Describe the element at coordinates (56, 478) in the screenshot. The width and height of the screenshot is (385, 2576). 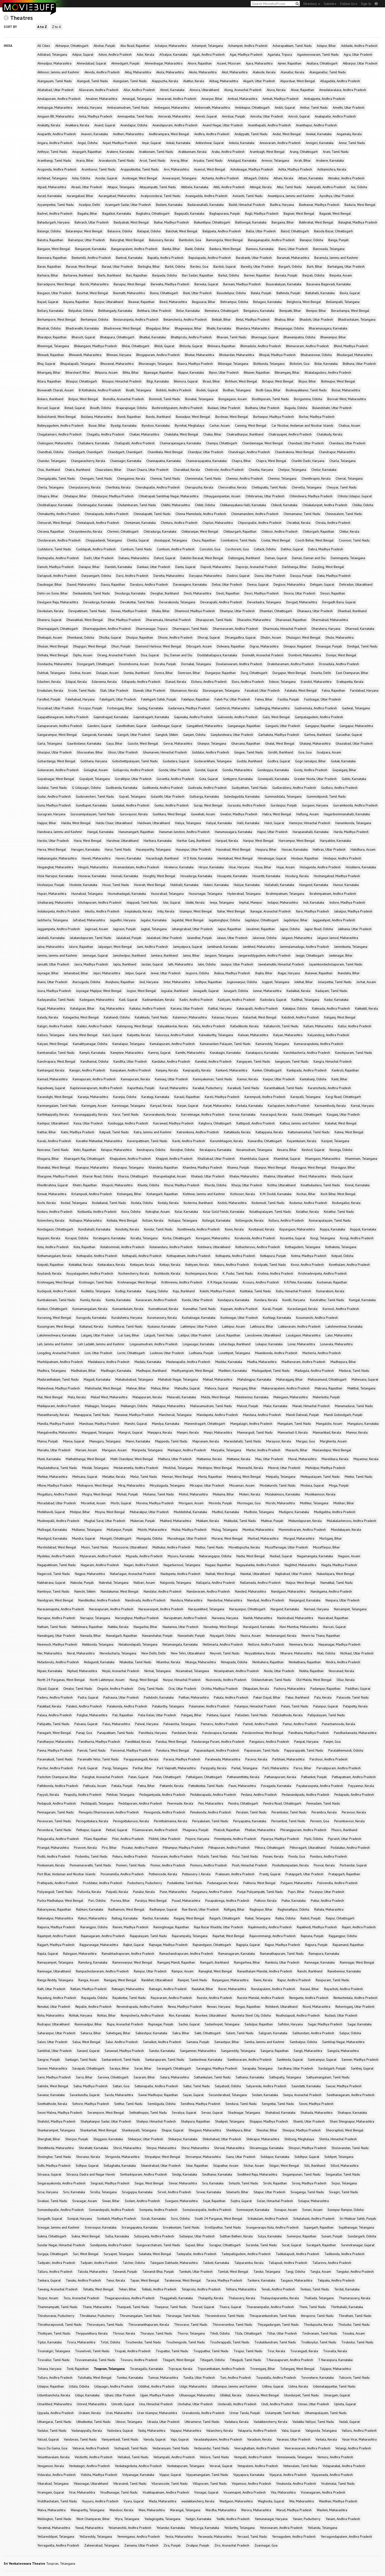
I see `Chengalpattu, Tamil Nadu` at that location.